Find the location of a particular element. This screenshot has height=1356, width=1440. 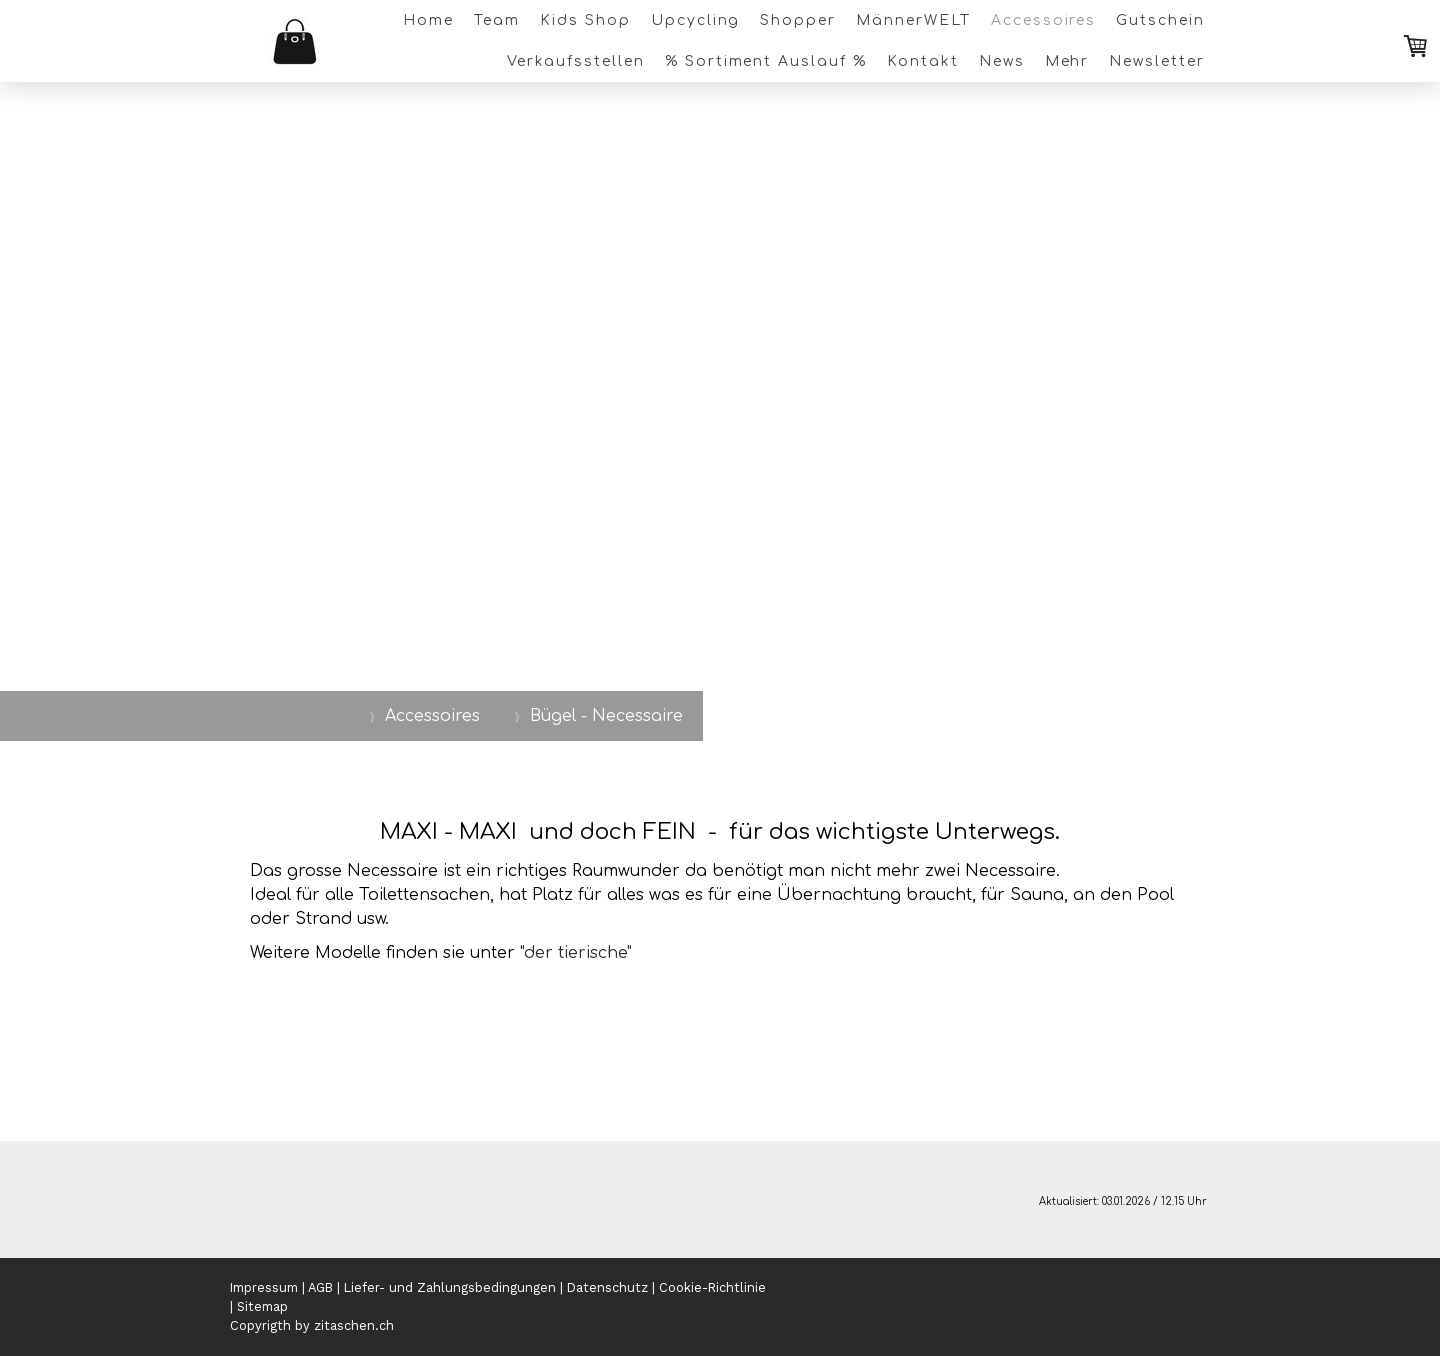

MännerWELT is located at coordinates (913, 20).